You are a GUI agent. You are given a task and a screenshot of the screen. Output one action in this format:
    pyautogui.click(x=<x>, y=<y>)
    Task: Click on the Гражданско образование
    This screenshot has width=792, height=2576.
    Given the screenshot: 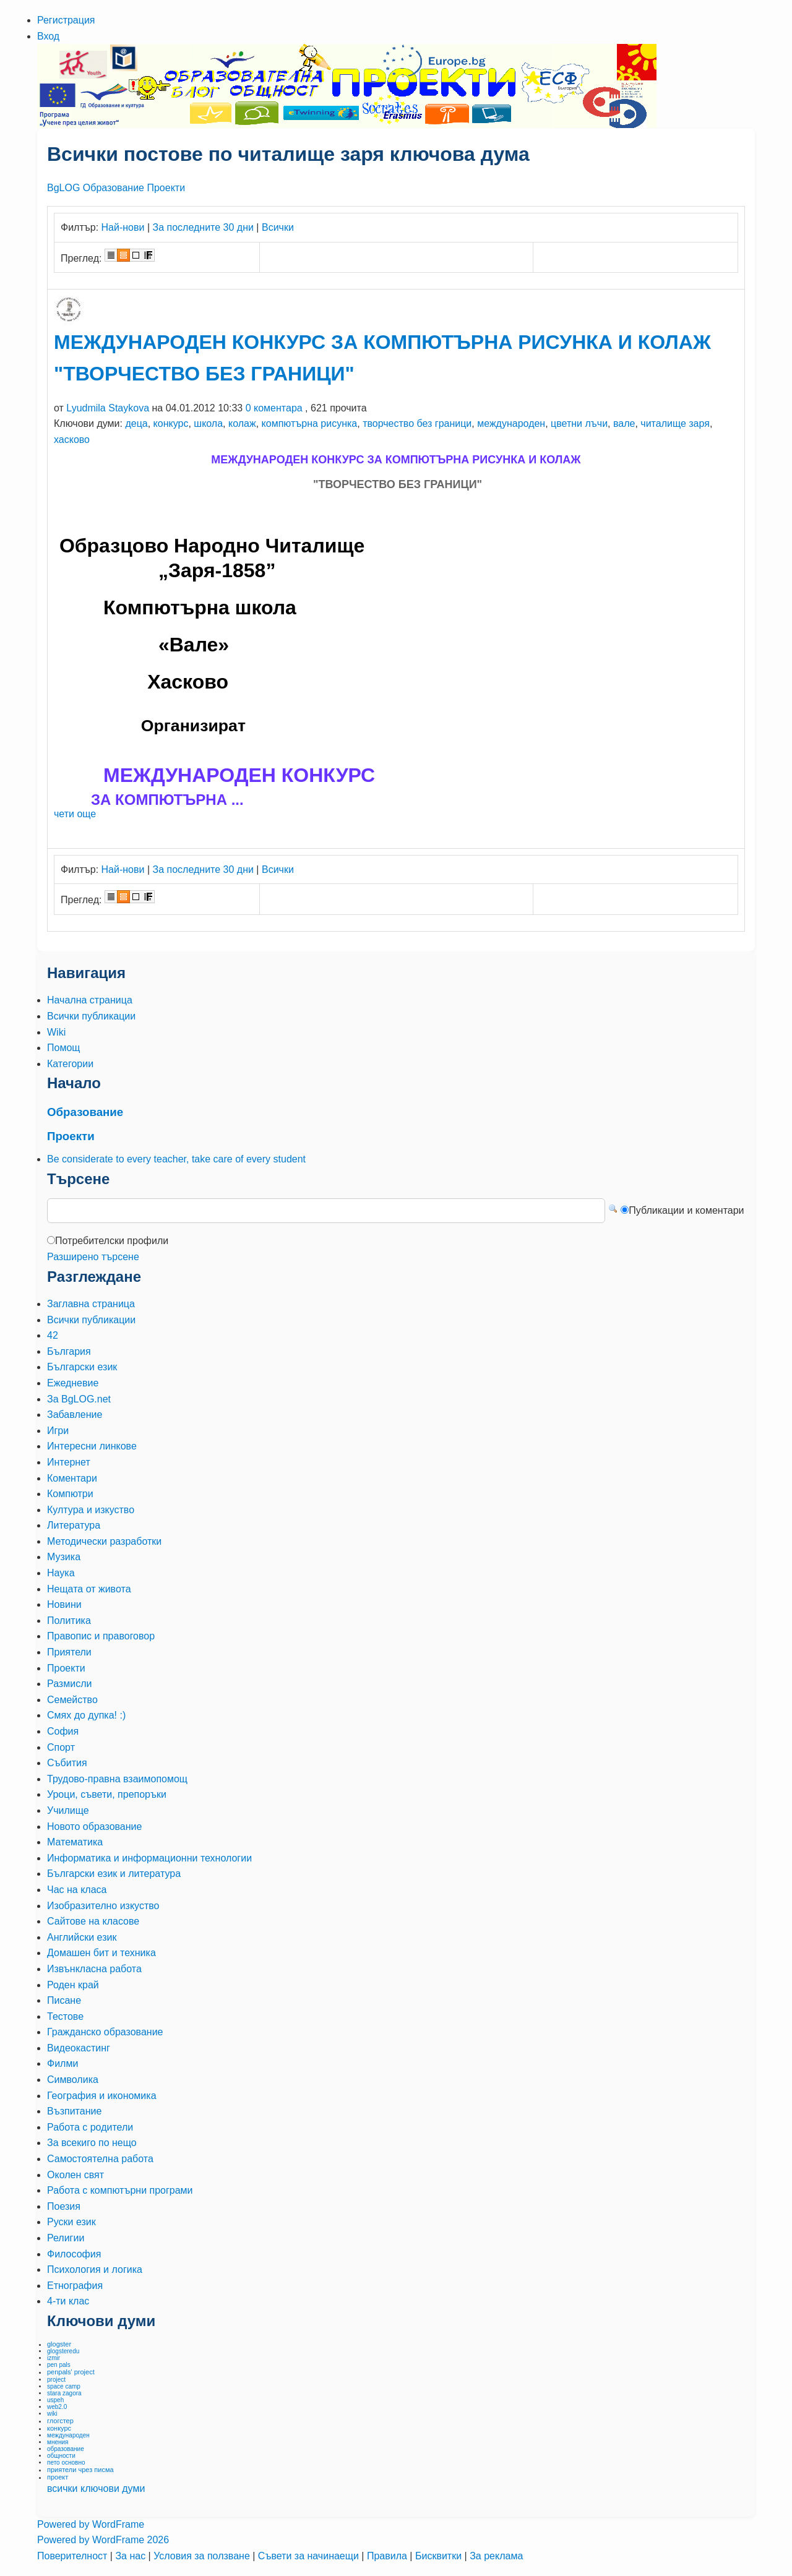 What is the action you would take?
    pyautogui.click(x=105, y=2032)
    